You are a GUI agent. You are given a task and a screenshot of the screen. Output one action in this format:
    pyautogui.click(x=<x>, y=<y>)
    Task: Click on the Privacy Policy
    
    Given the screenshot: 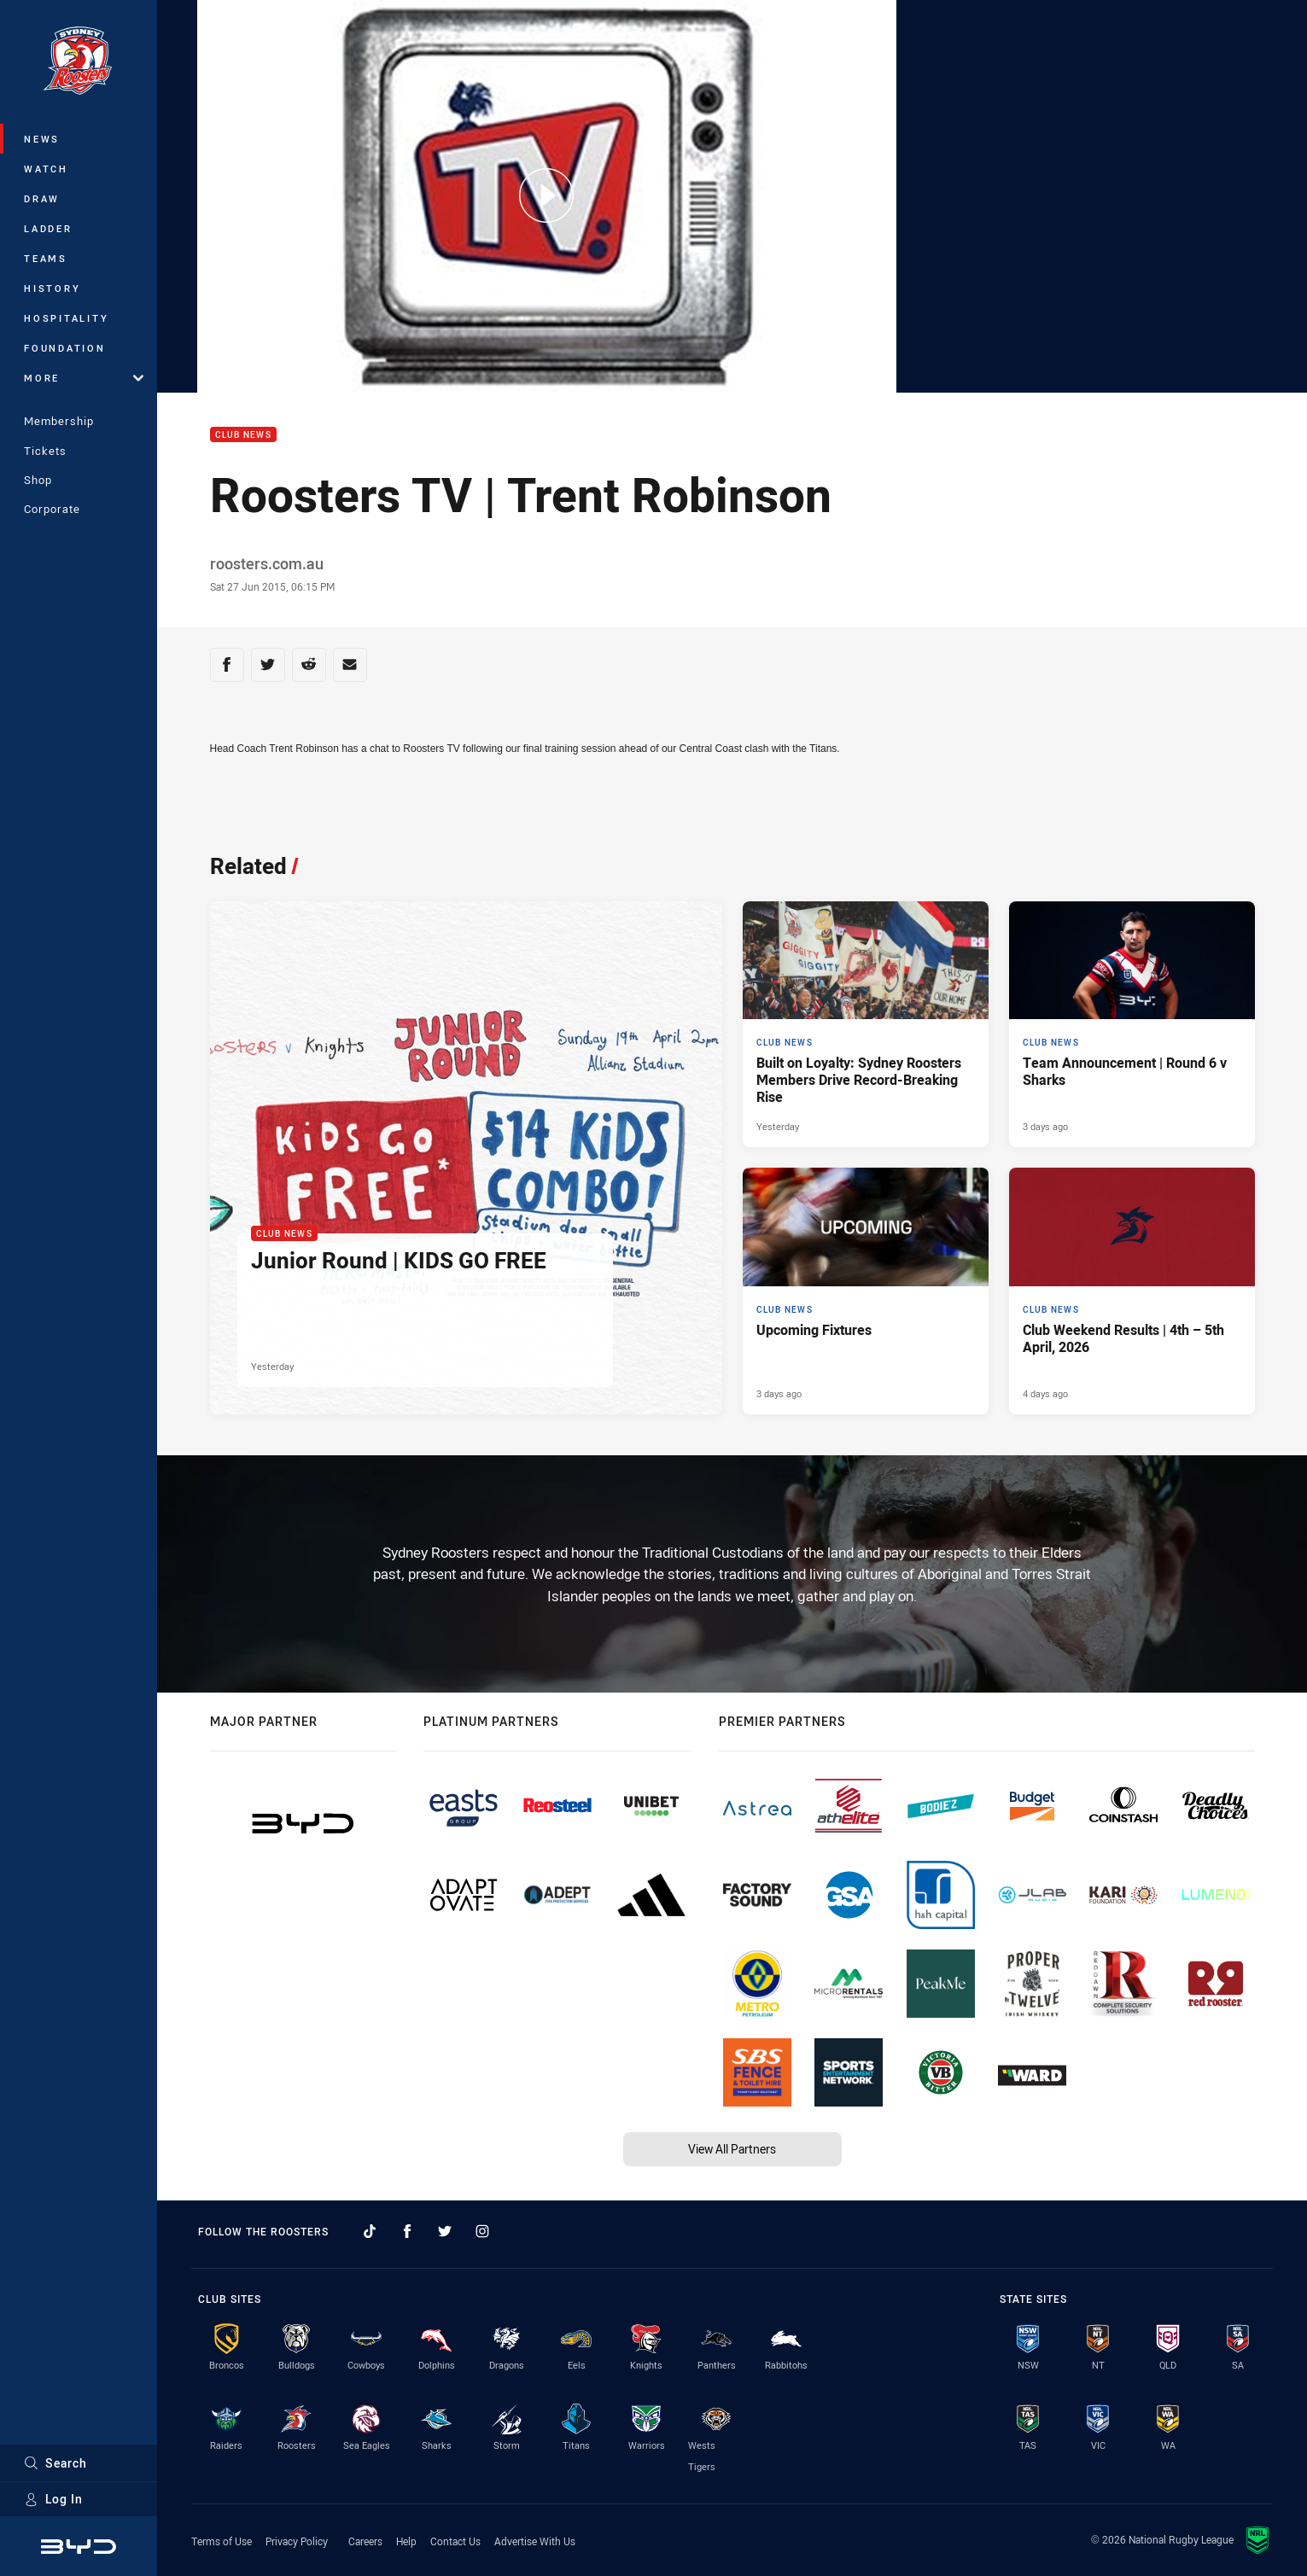 What is the action you would take?
    pyautogui.click(x=296, y=2541)
    